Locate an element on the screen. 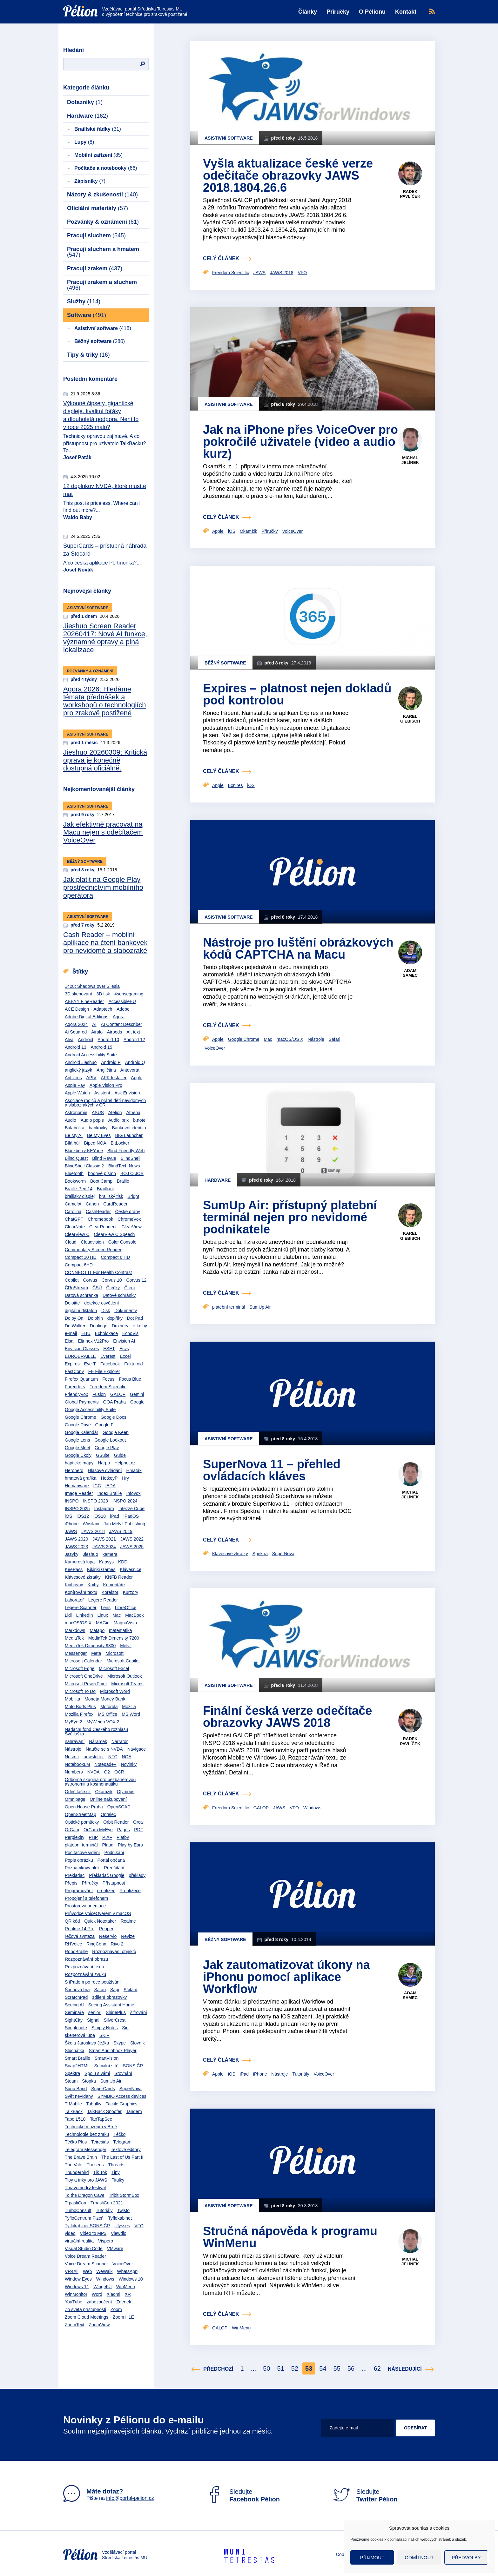 The width and height of the screenshot is (498, 2576). Sapi is located at coordinates (114, 1989).